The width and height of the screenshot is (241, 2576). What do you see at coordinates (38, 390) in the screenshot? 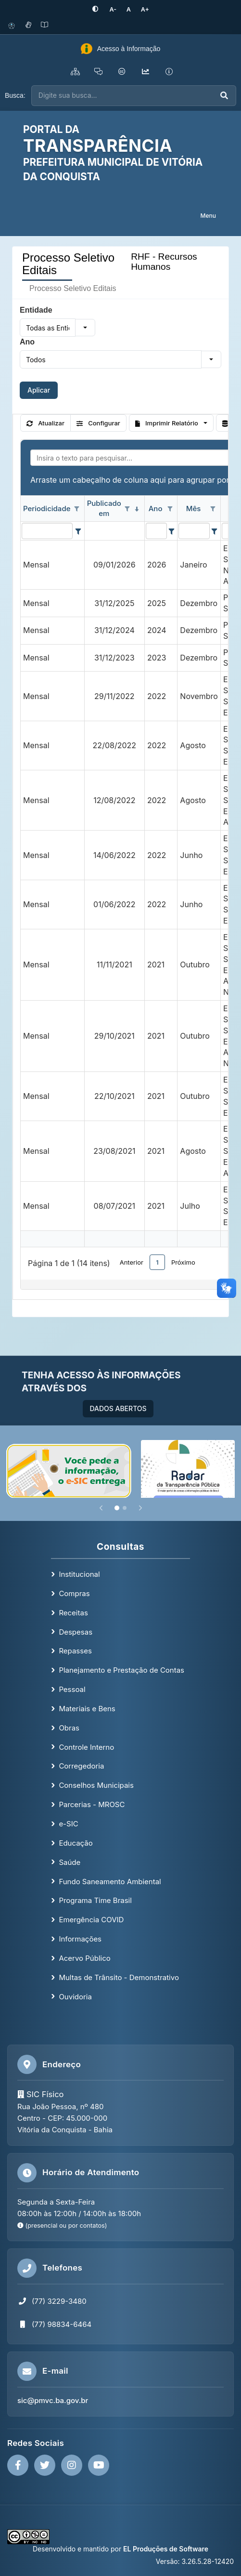
I see `Aplicar` at bounding box center [38, 390].